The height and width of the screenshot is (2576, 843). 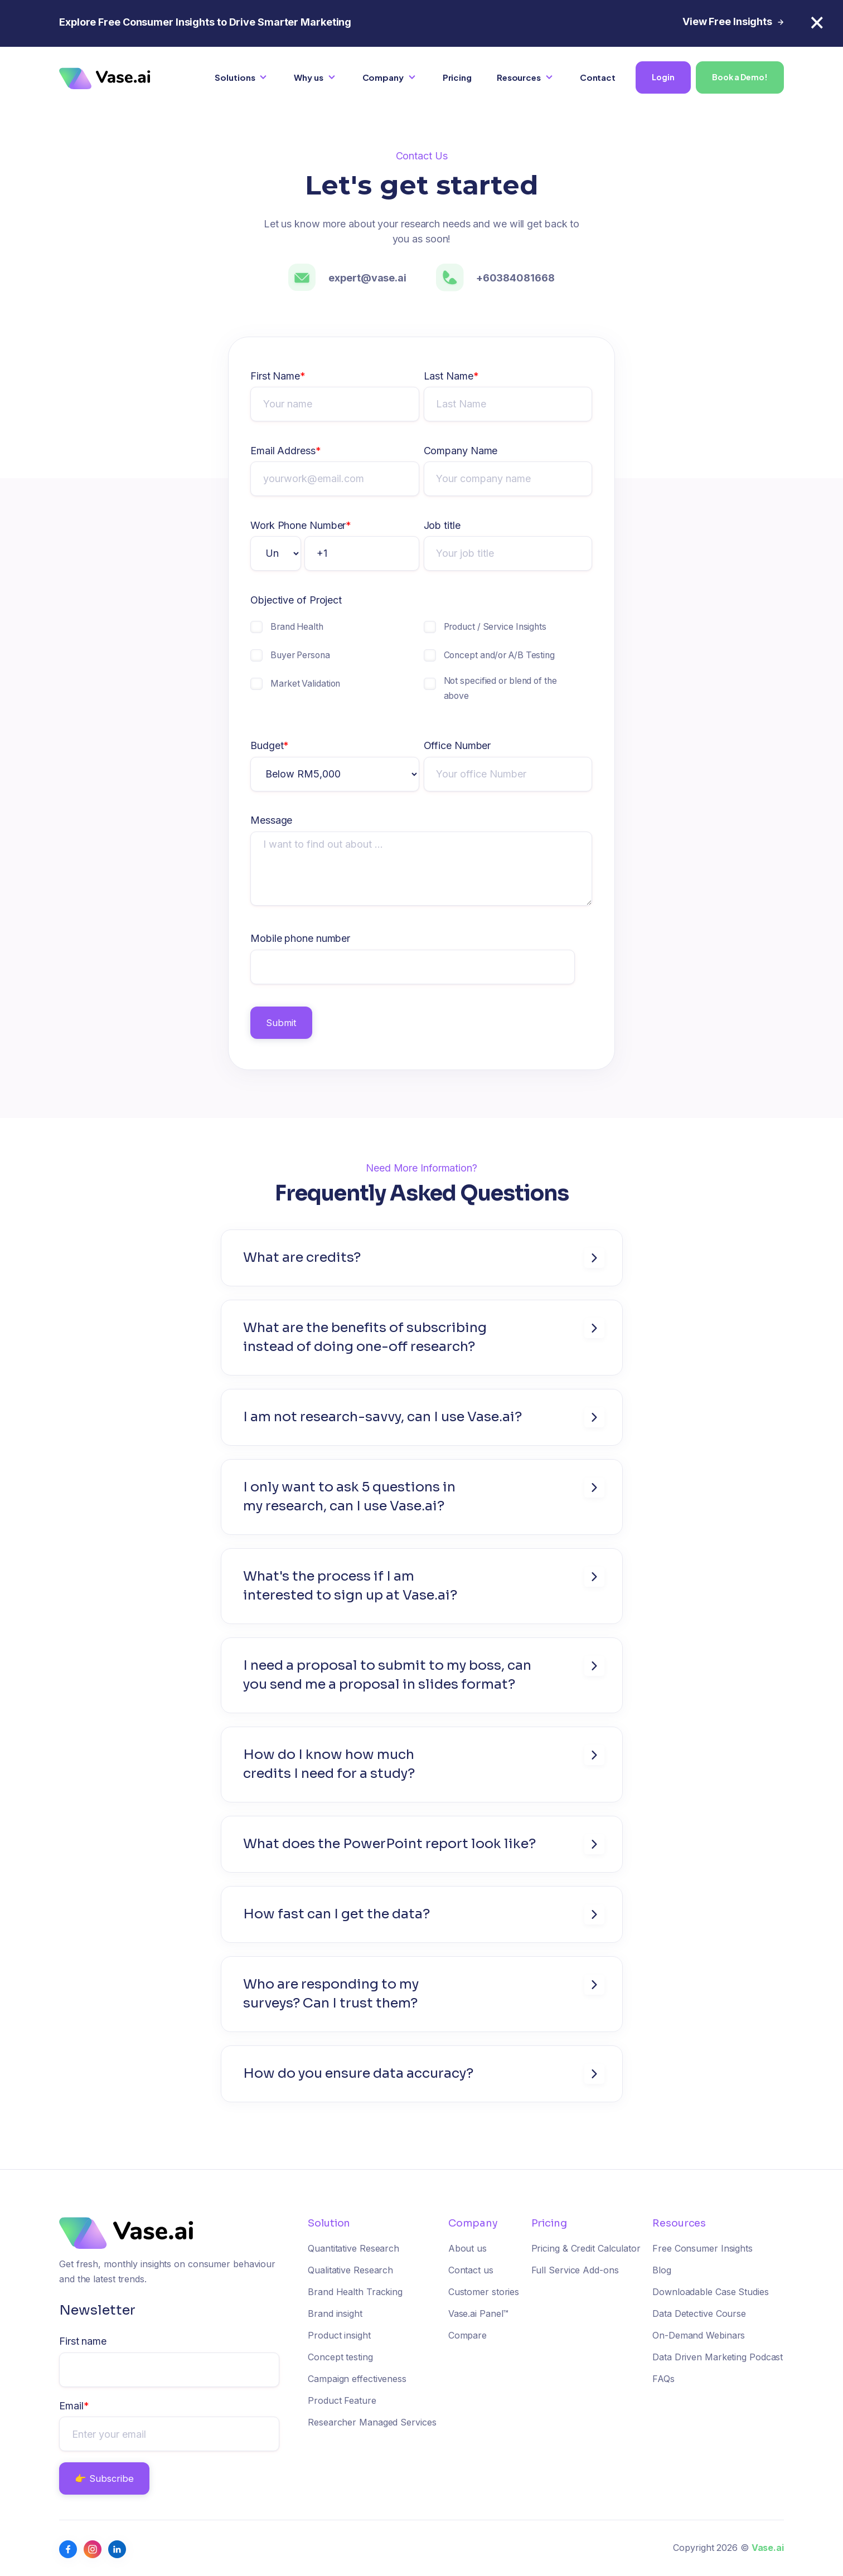 What do you see at coordinates (519, 77) in the screenshot?
I see `Resources` at bounding box center [519, 77].